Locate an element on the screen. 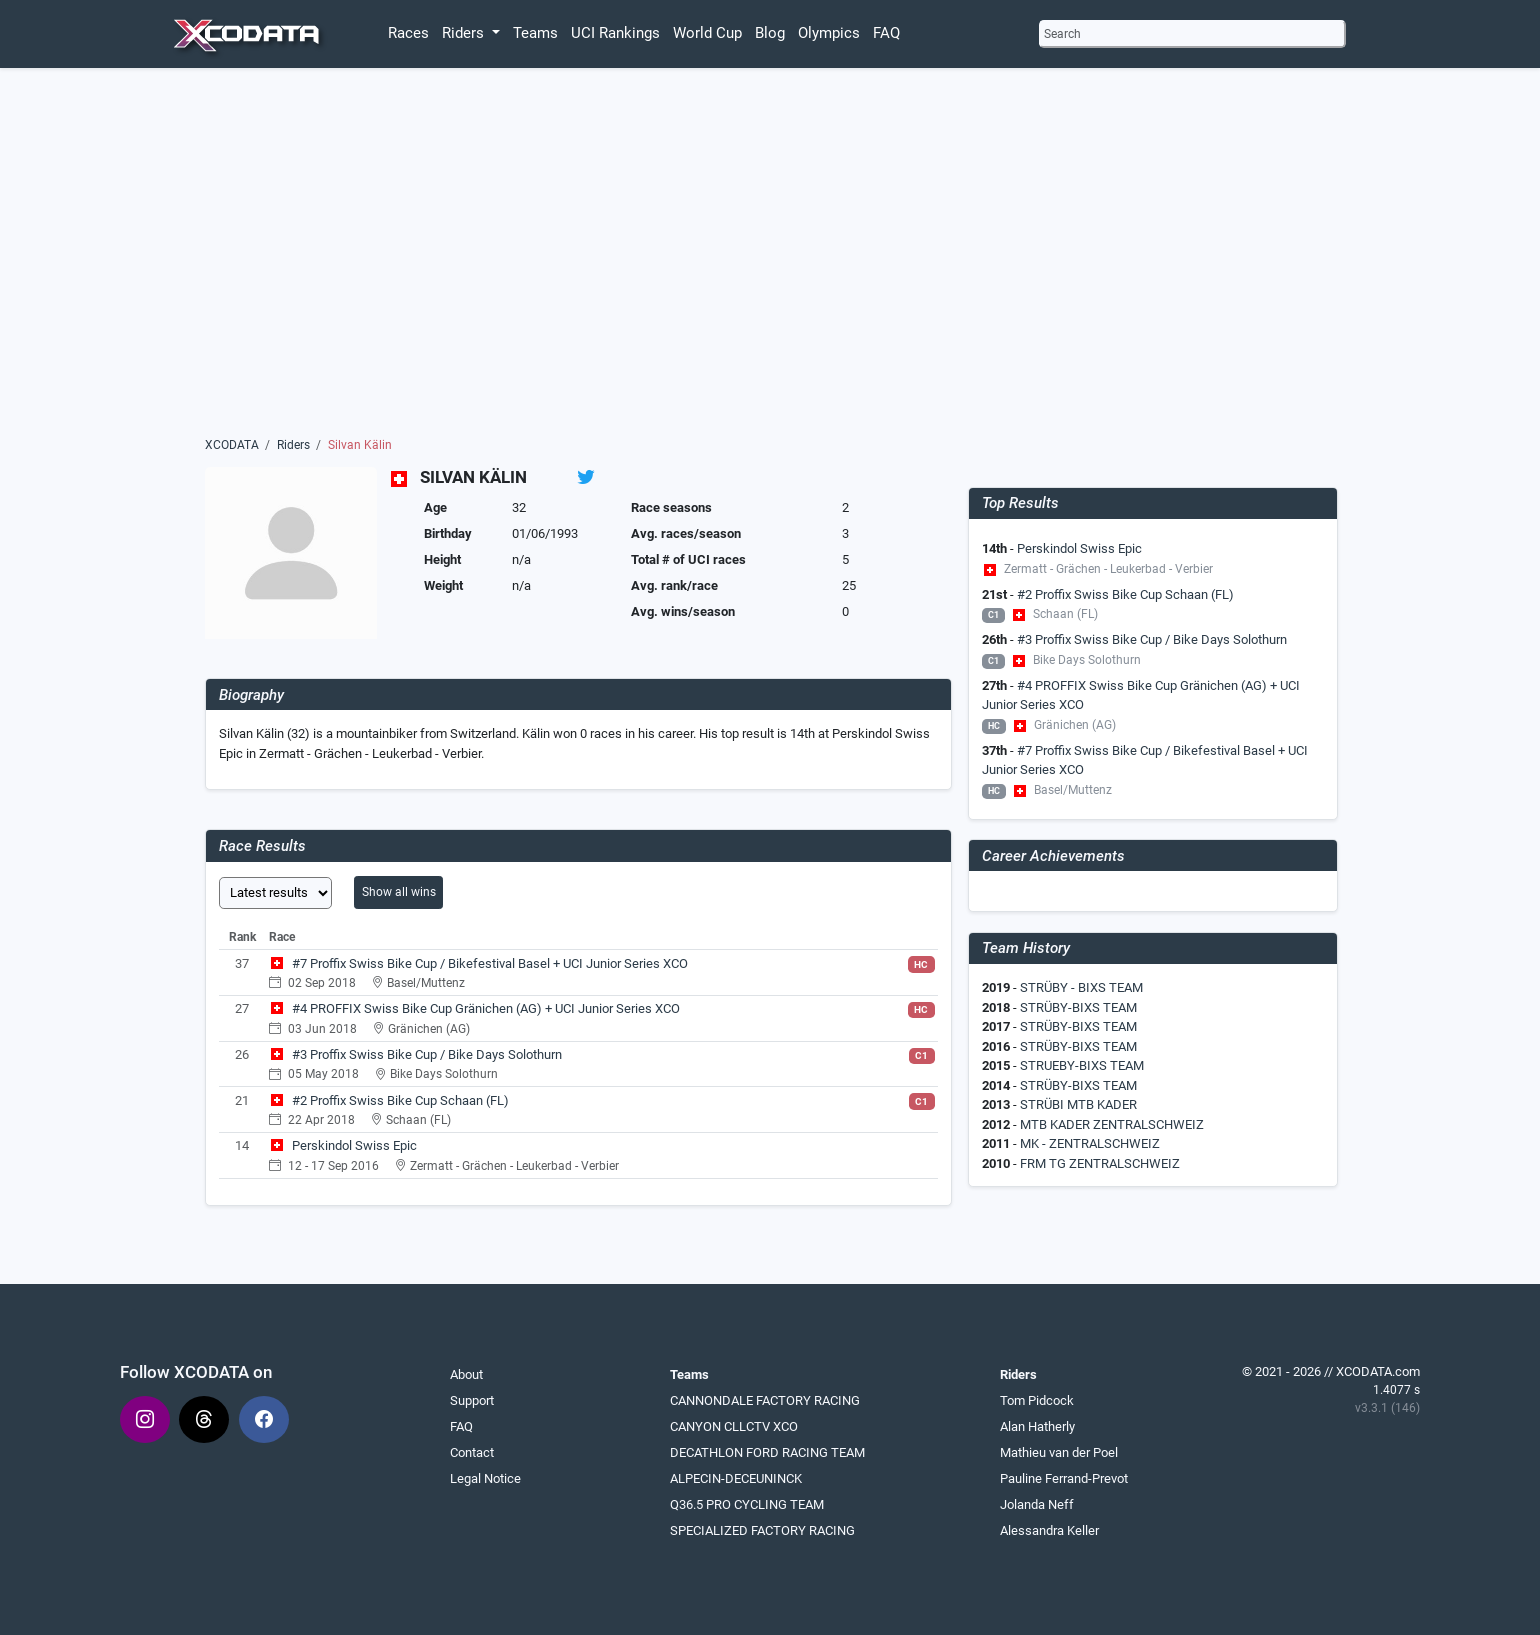  STRÜBY - BIXS TEAM is located at coordinates (1081, 987).